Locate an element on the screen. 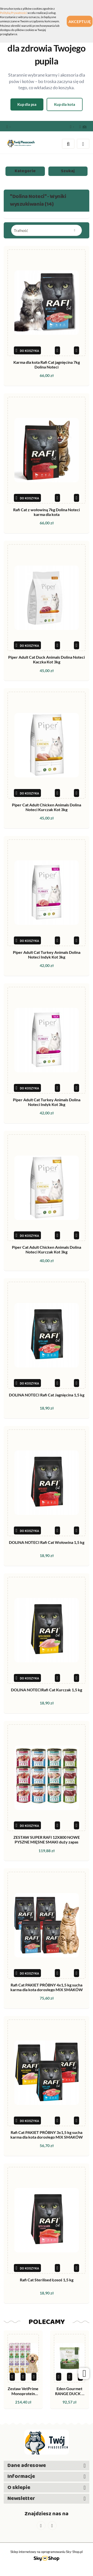 The height and width of the screenshot is (2576, 93). Kup dla kota is located at coordinates (64, 104).